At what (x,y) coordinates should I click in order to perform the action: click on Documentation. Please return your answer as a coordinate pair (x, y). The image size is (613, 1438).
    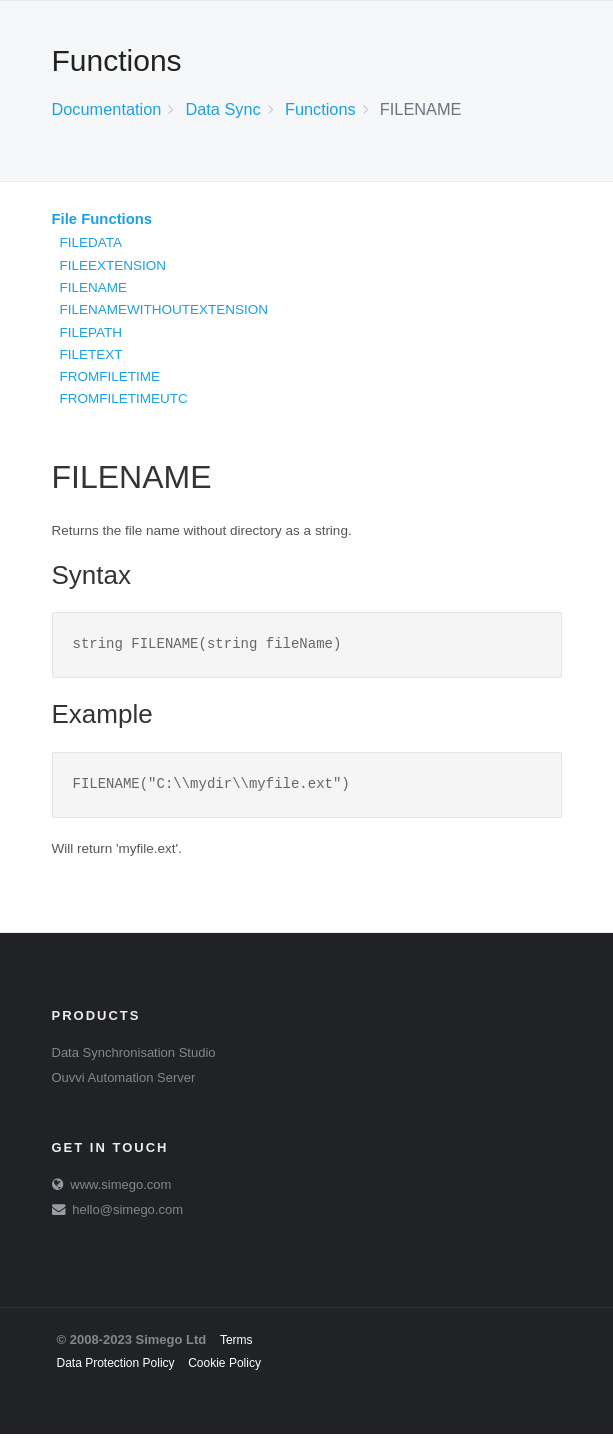
    Looking at the image, I should click on (107, 109).